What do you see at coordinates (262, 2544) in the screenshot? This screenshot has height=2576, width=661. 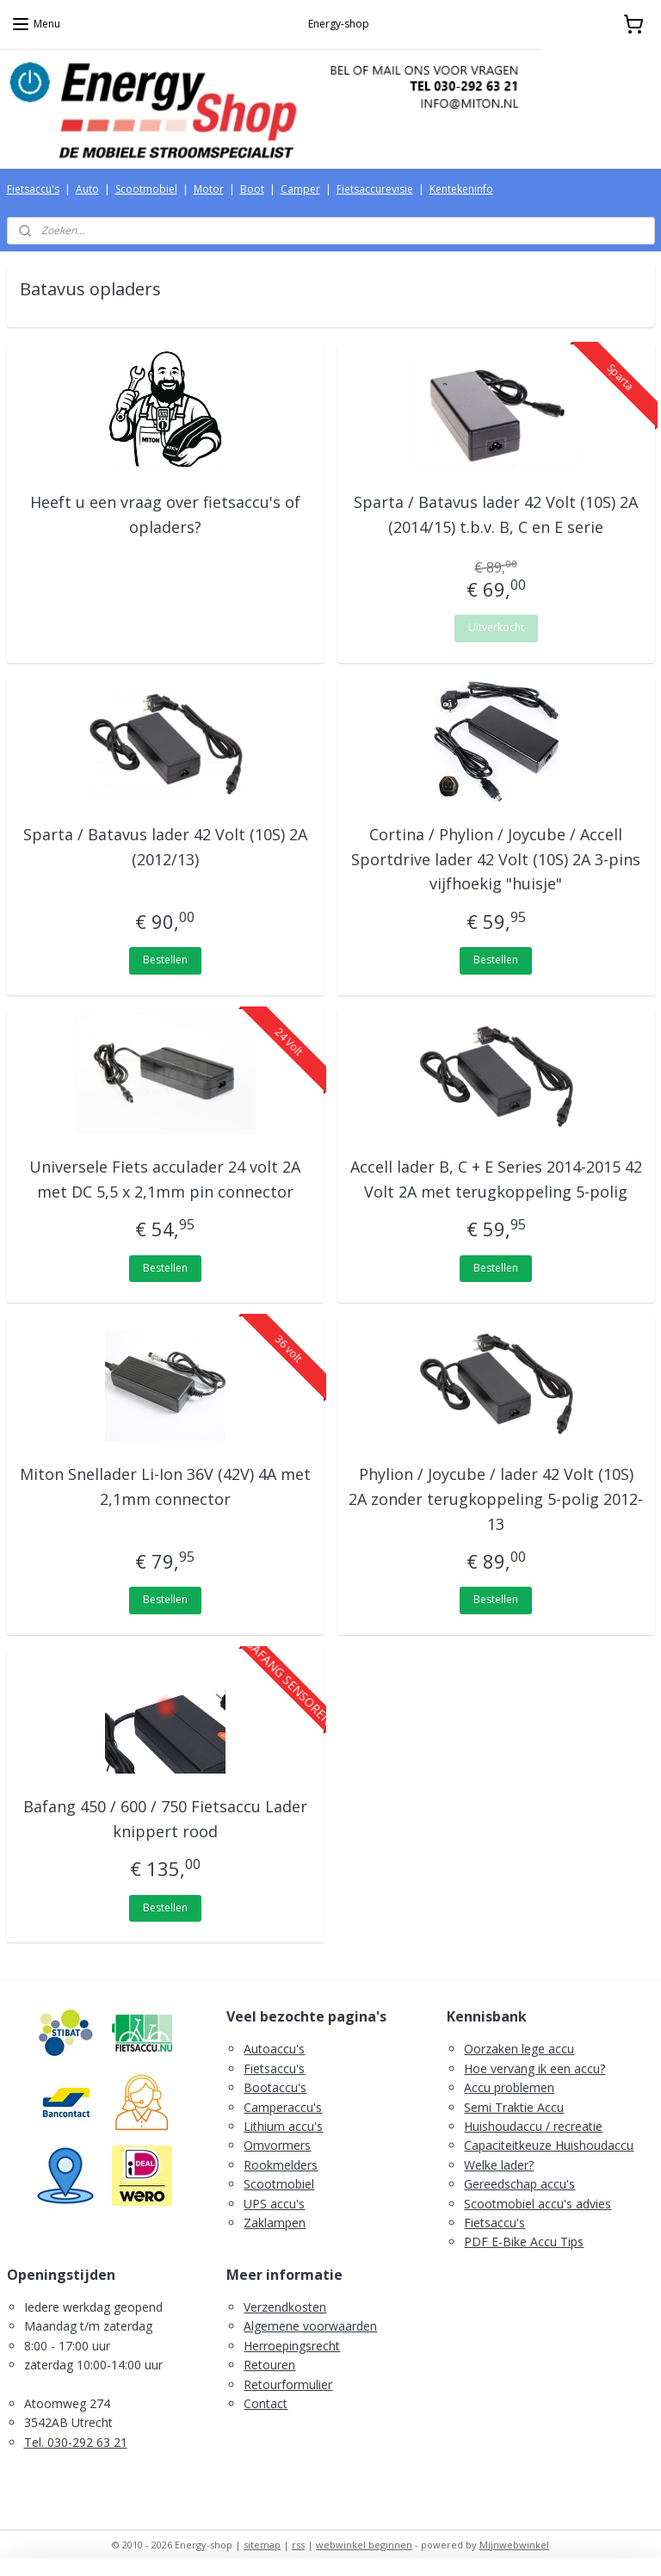 I see `sitemap` at bounding box center [262, 2544].